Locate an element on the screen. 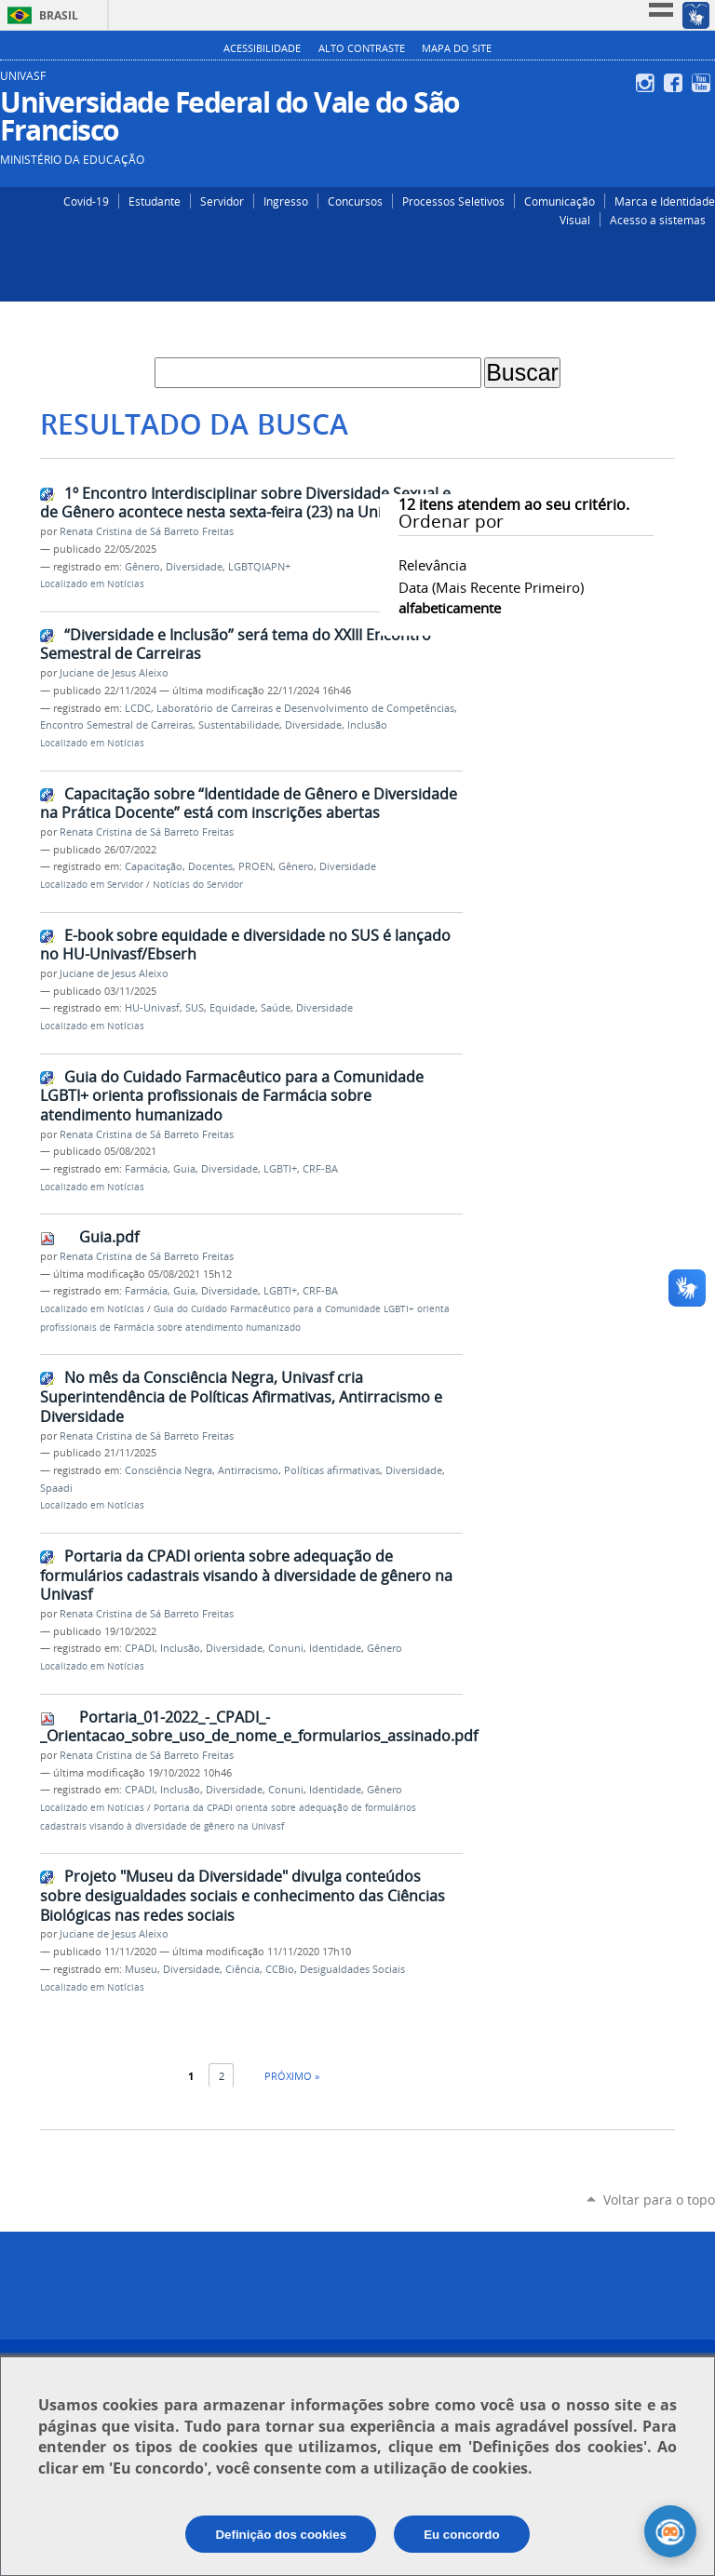 The height and width of the screenshot is (2576, 715). Renata Cristina de Sá Barreto Freitas is located at coordinates (147, 531).